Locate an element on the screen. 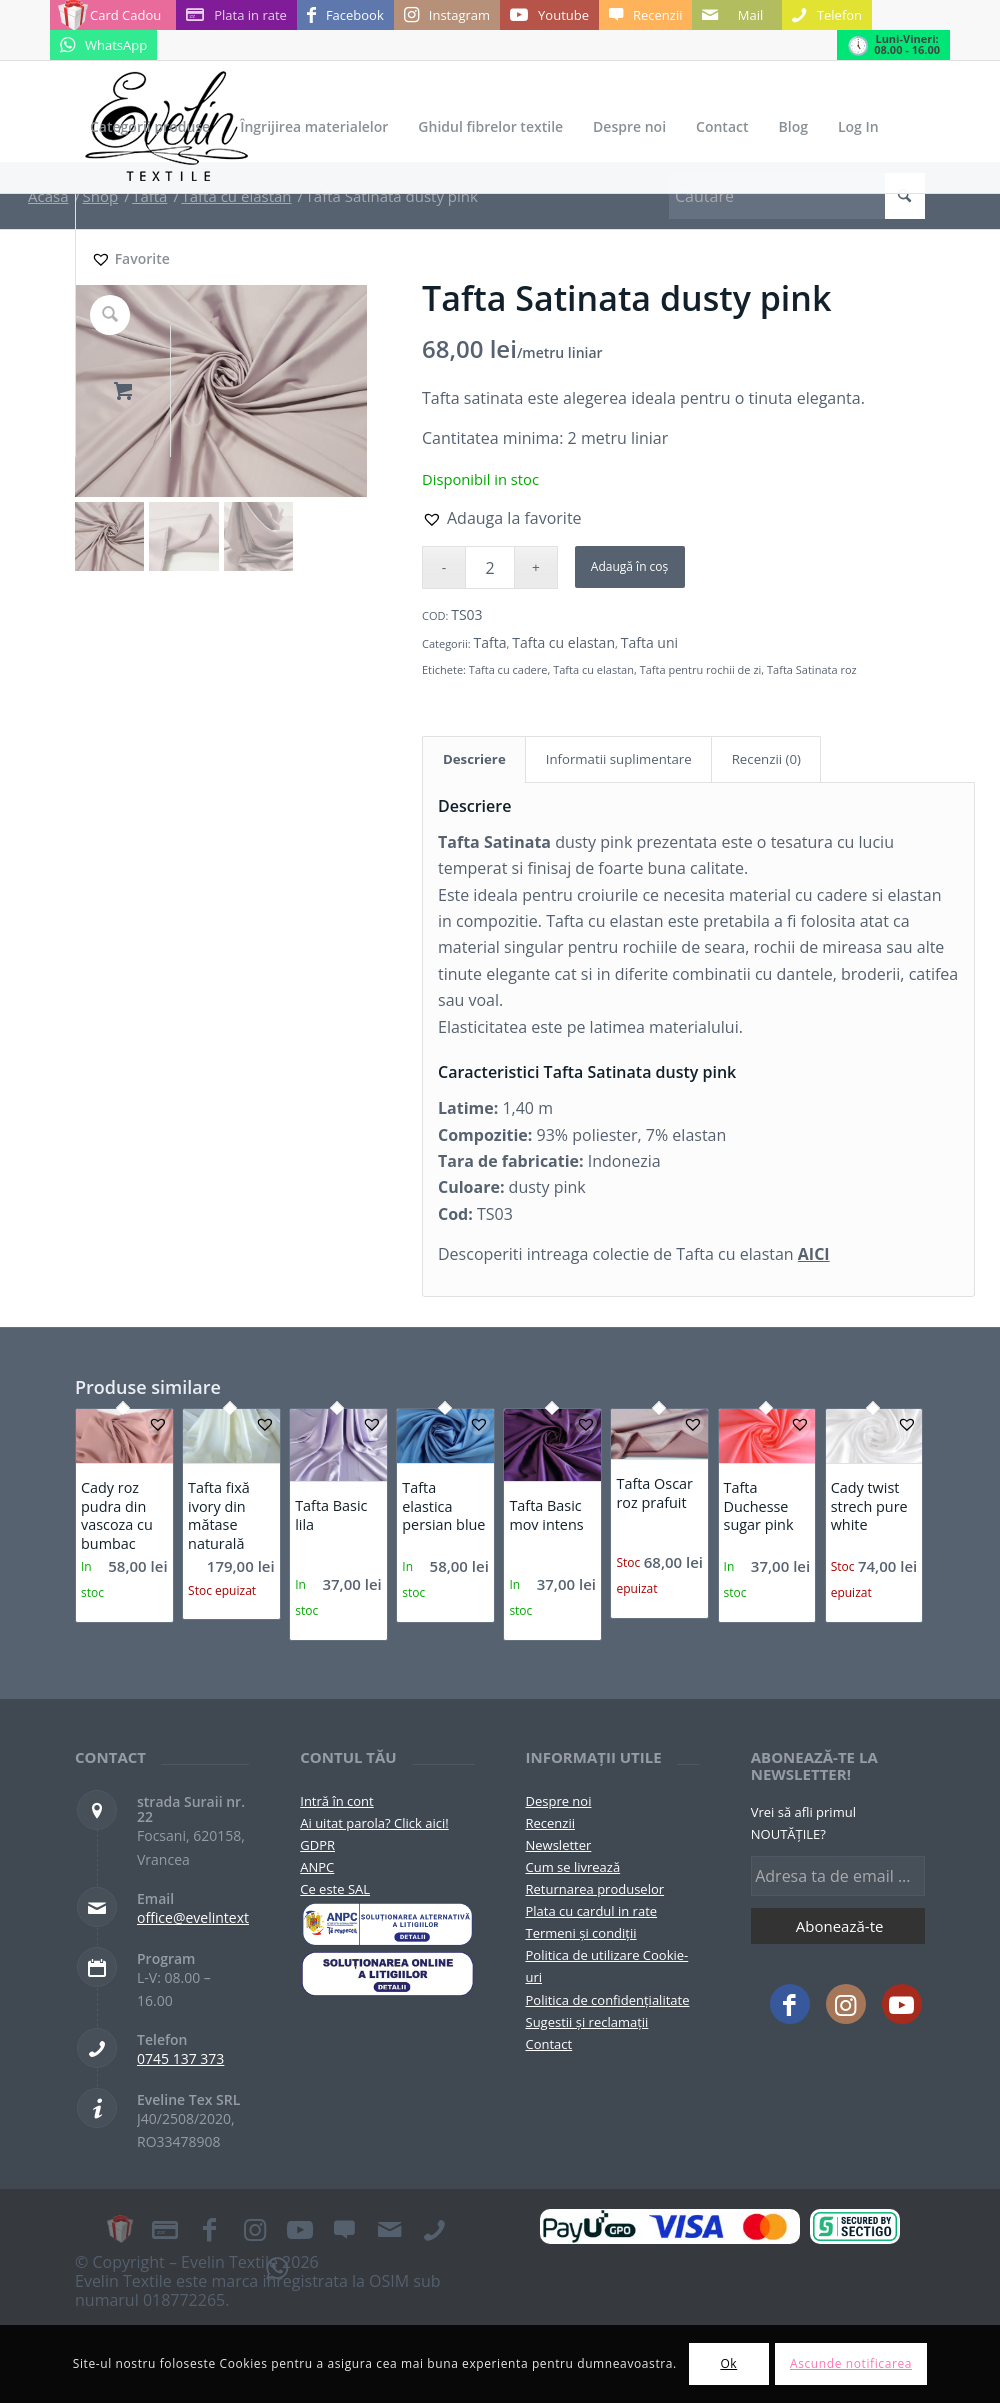 This screenshot has height=2403, width=1000. Recenzii is located at coordinates (550, 1823).